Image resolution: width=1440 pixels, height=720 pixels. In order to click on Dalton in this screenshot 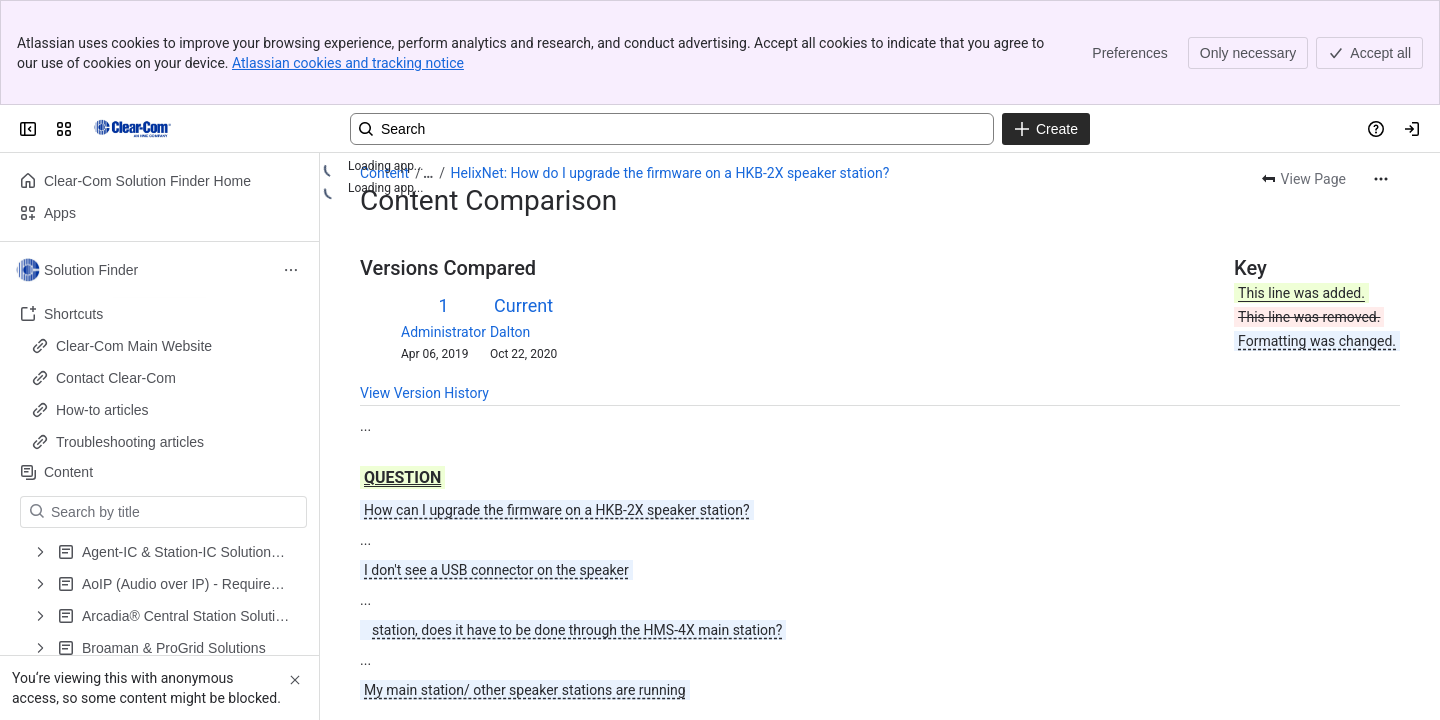, I will do `click(510, 332)`.